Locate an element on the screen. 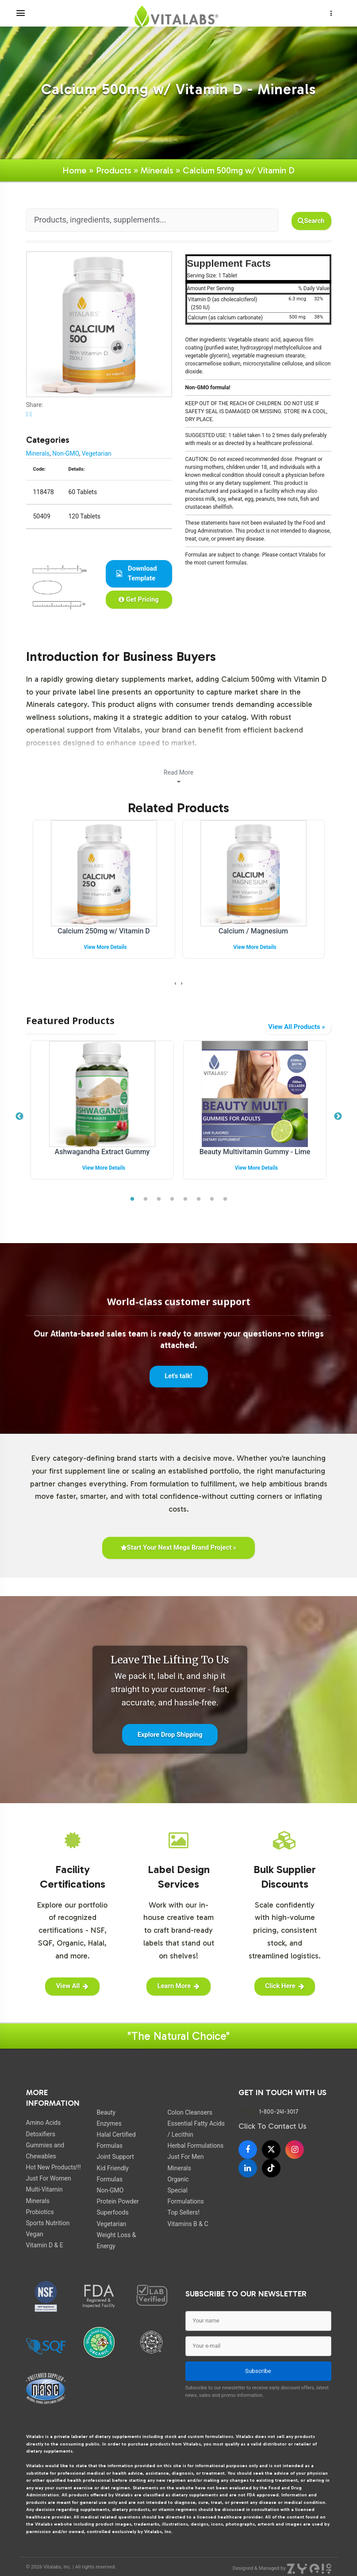 The width and height of the screenshot is (357, 2576). Top Sellers! is located at coordinates (183, 2213).